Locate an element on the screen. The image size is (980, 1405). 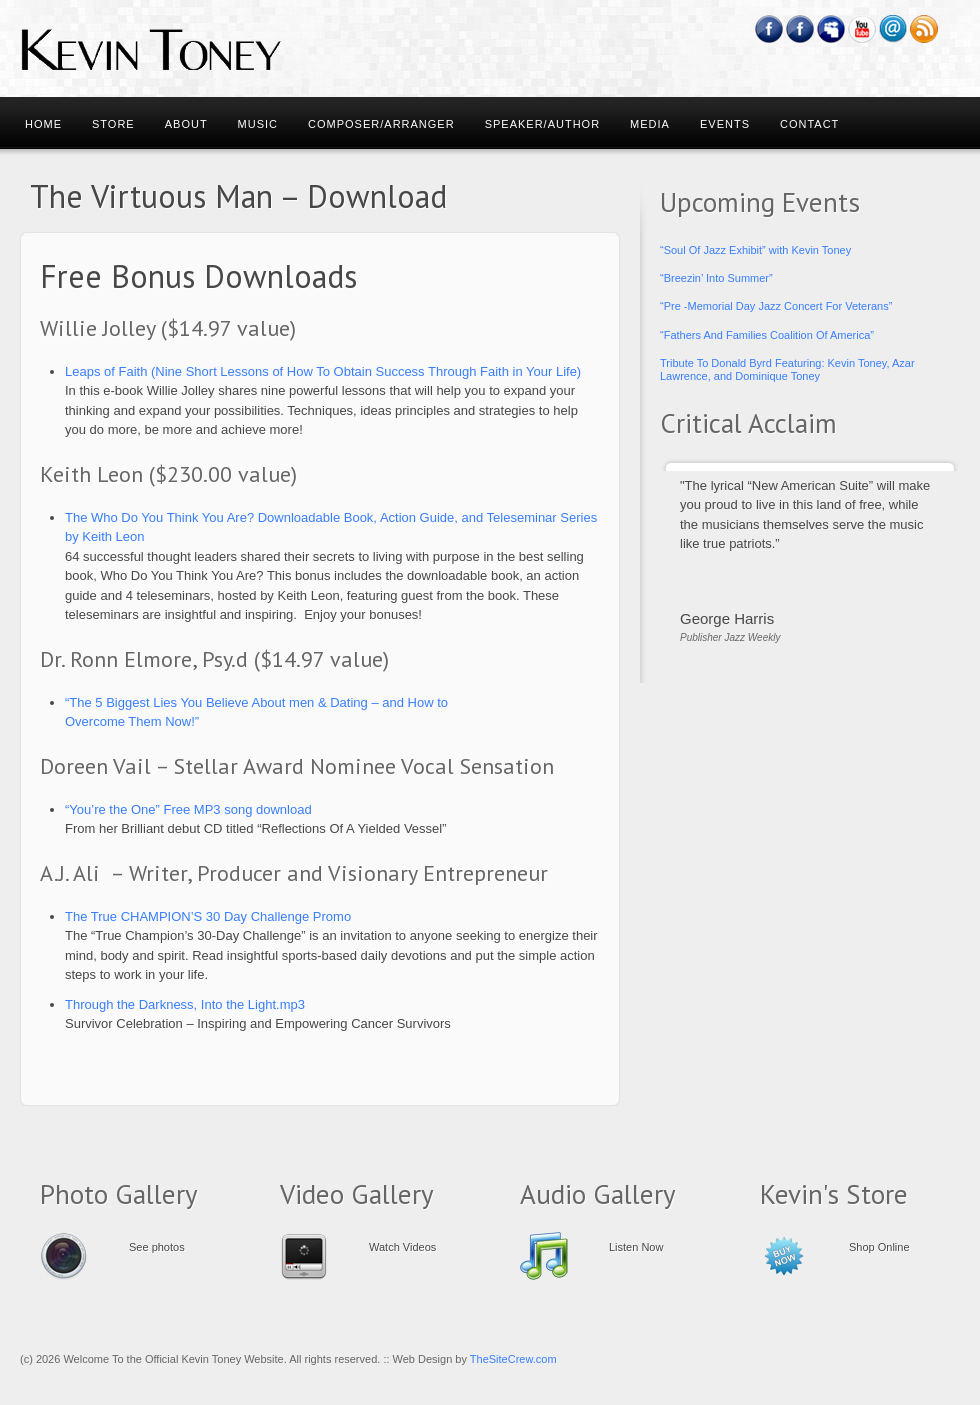
Contact is located at coordinates (809, 124).